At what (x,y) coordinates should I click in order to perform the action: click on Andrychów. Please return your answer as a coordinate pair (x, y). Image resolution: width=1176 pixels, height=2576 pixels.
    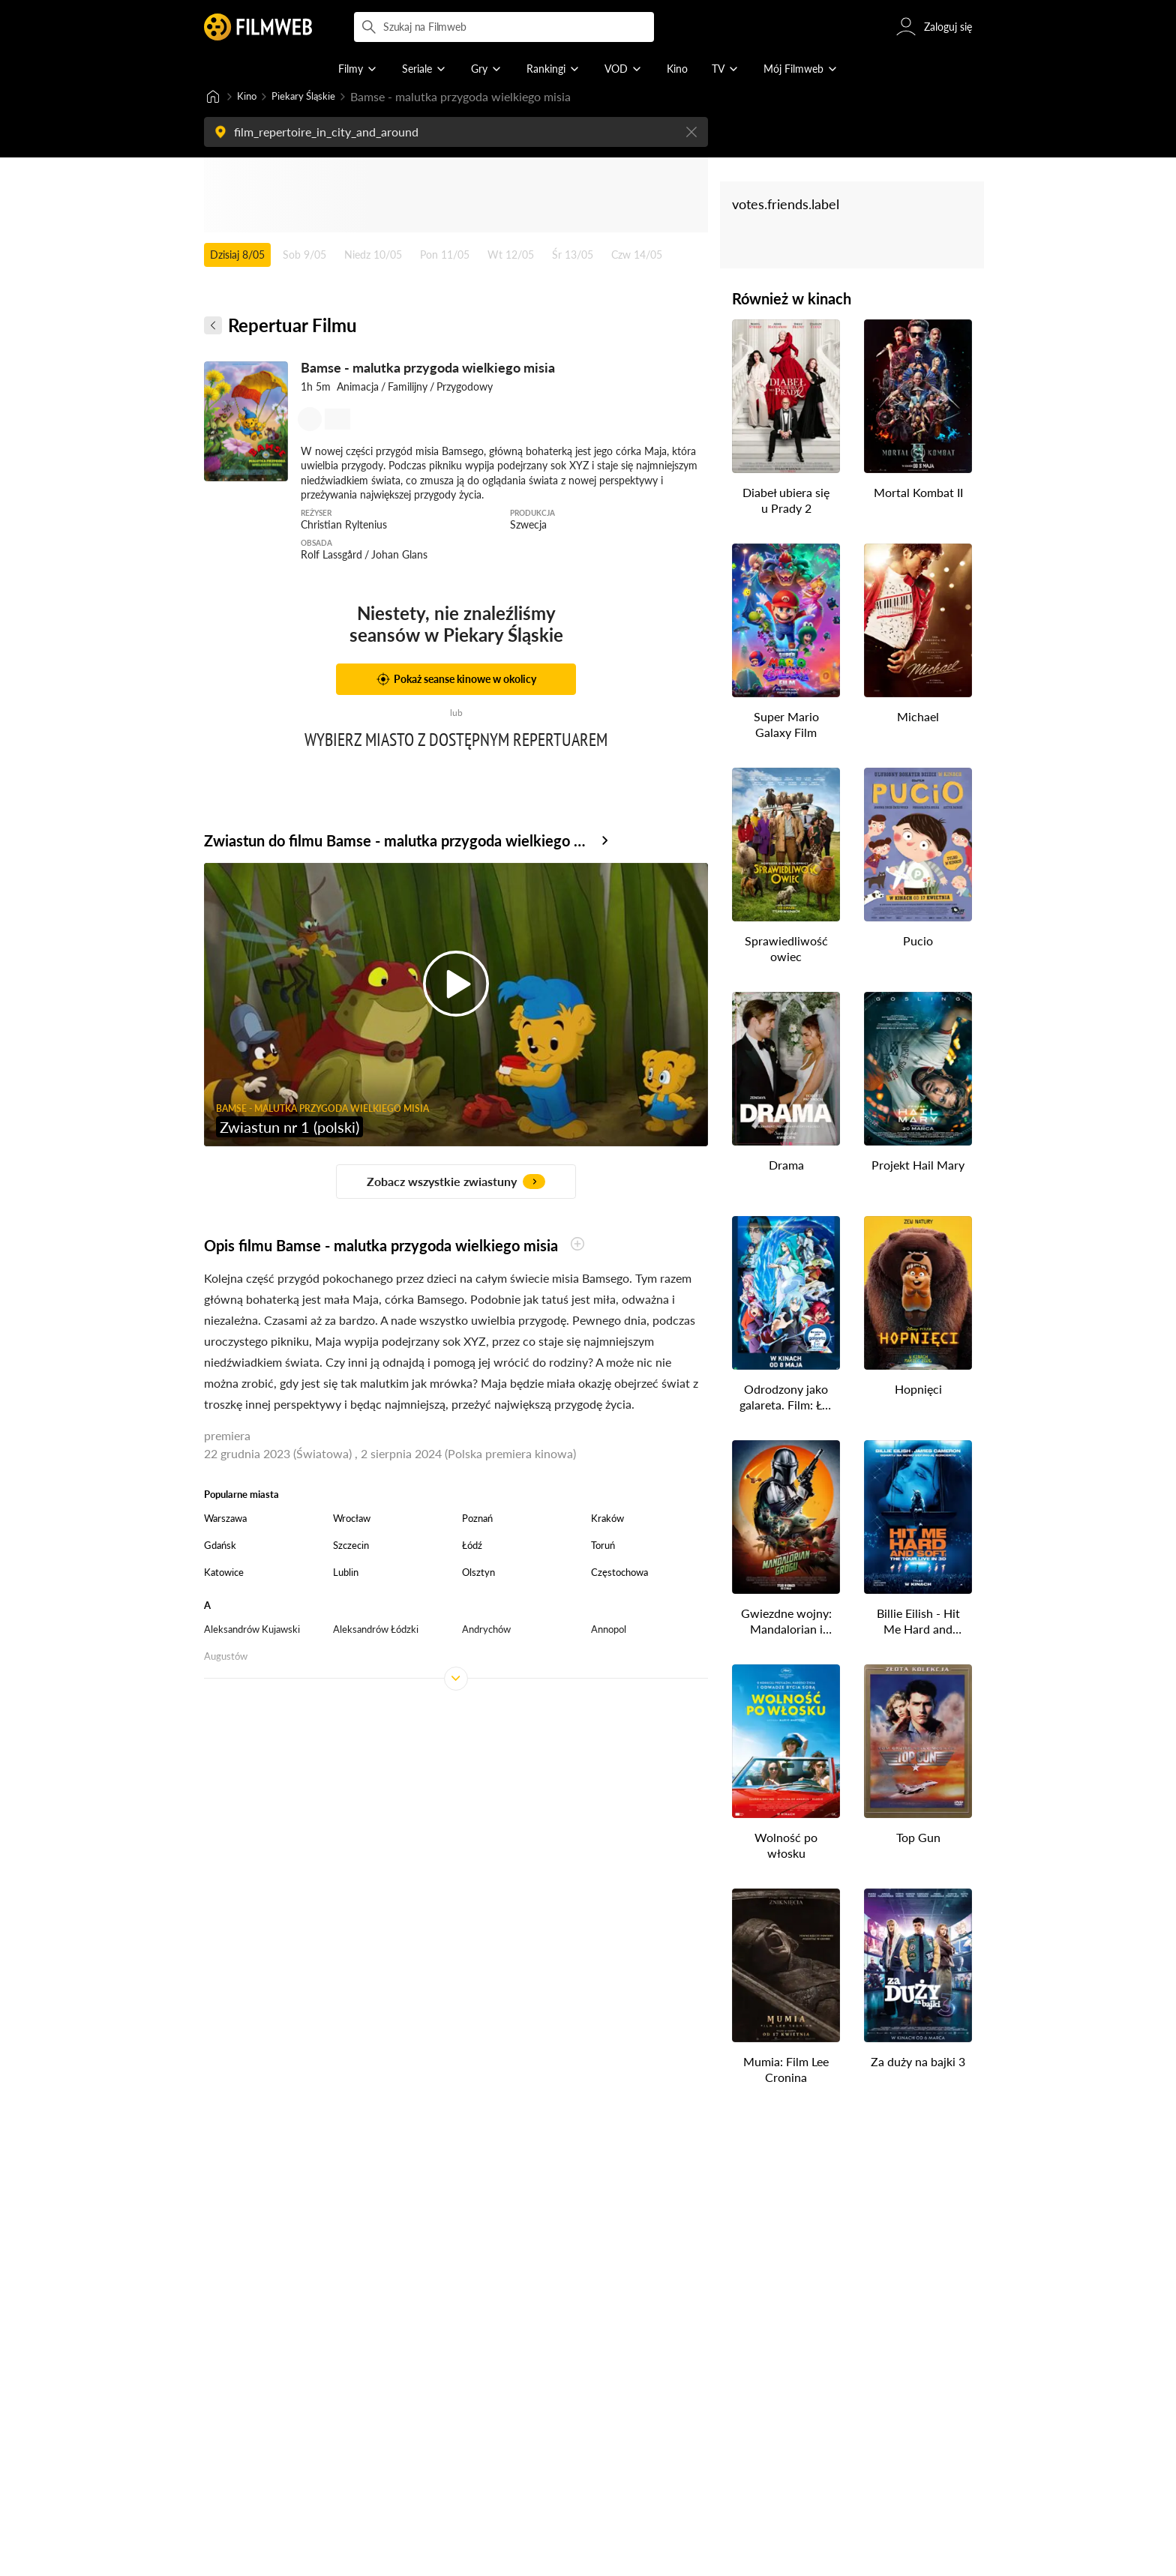
    Looking at the image, I should click on (486, 1631).